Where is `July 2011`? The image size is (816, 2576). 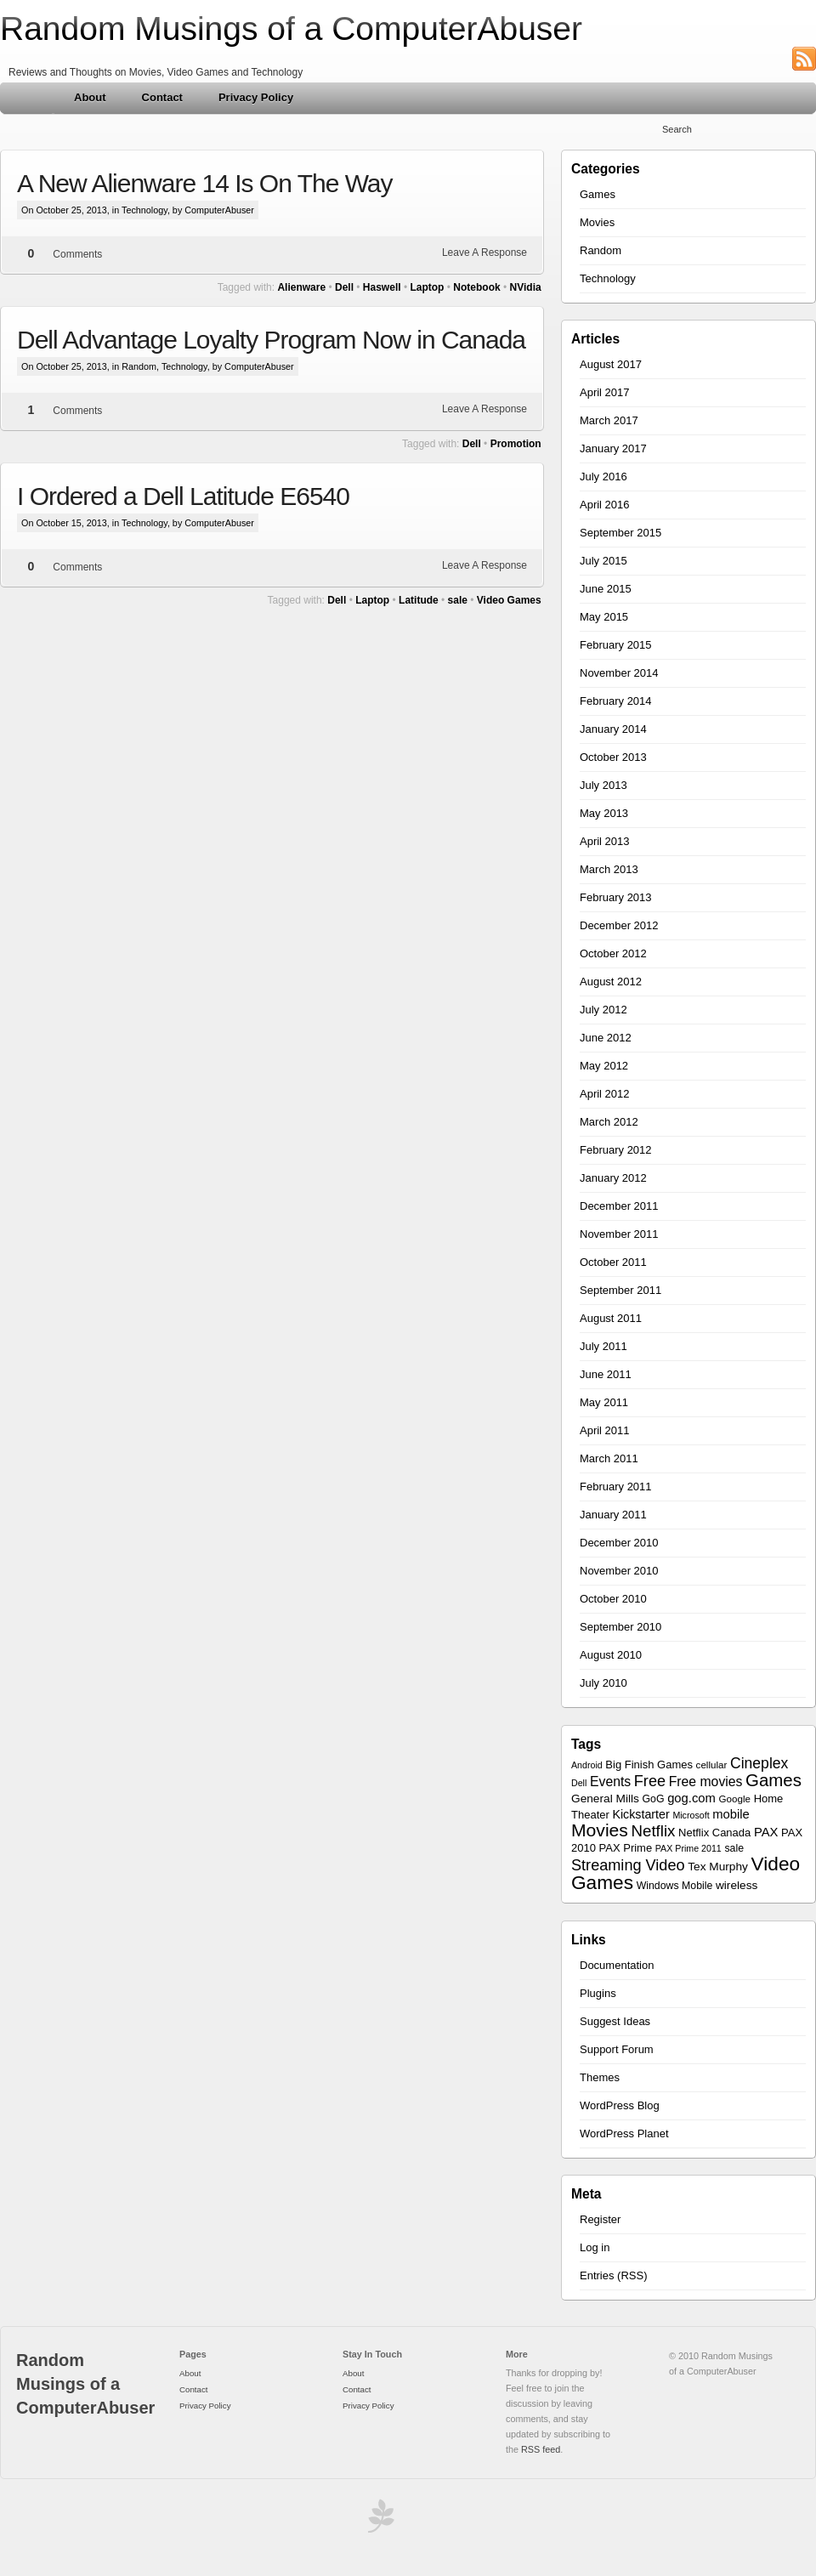
July 2011 is located at coordinates (603, 1346).